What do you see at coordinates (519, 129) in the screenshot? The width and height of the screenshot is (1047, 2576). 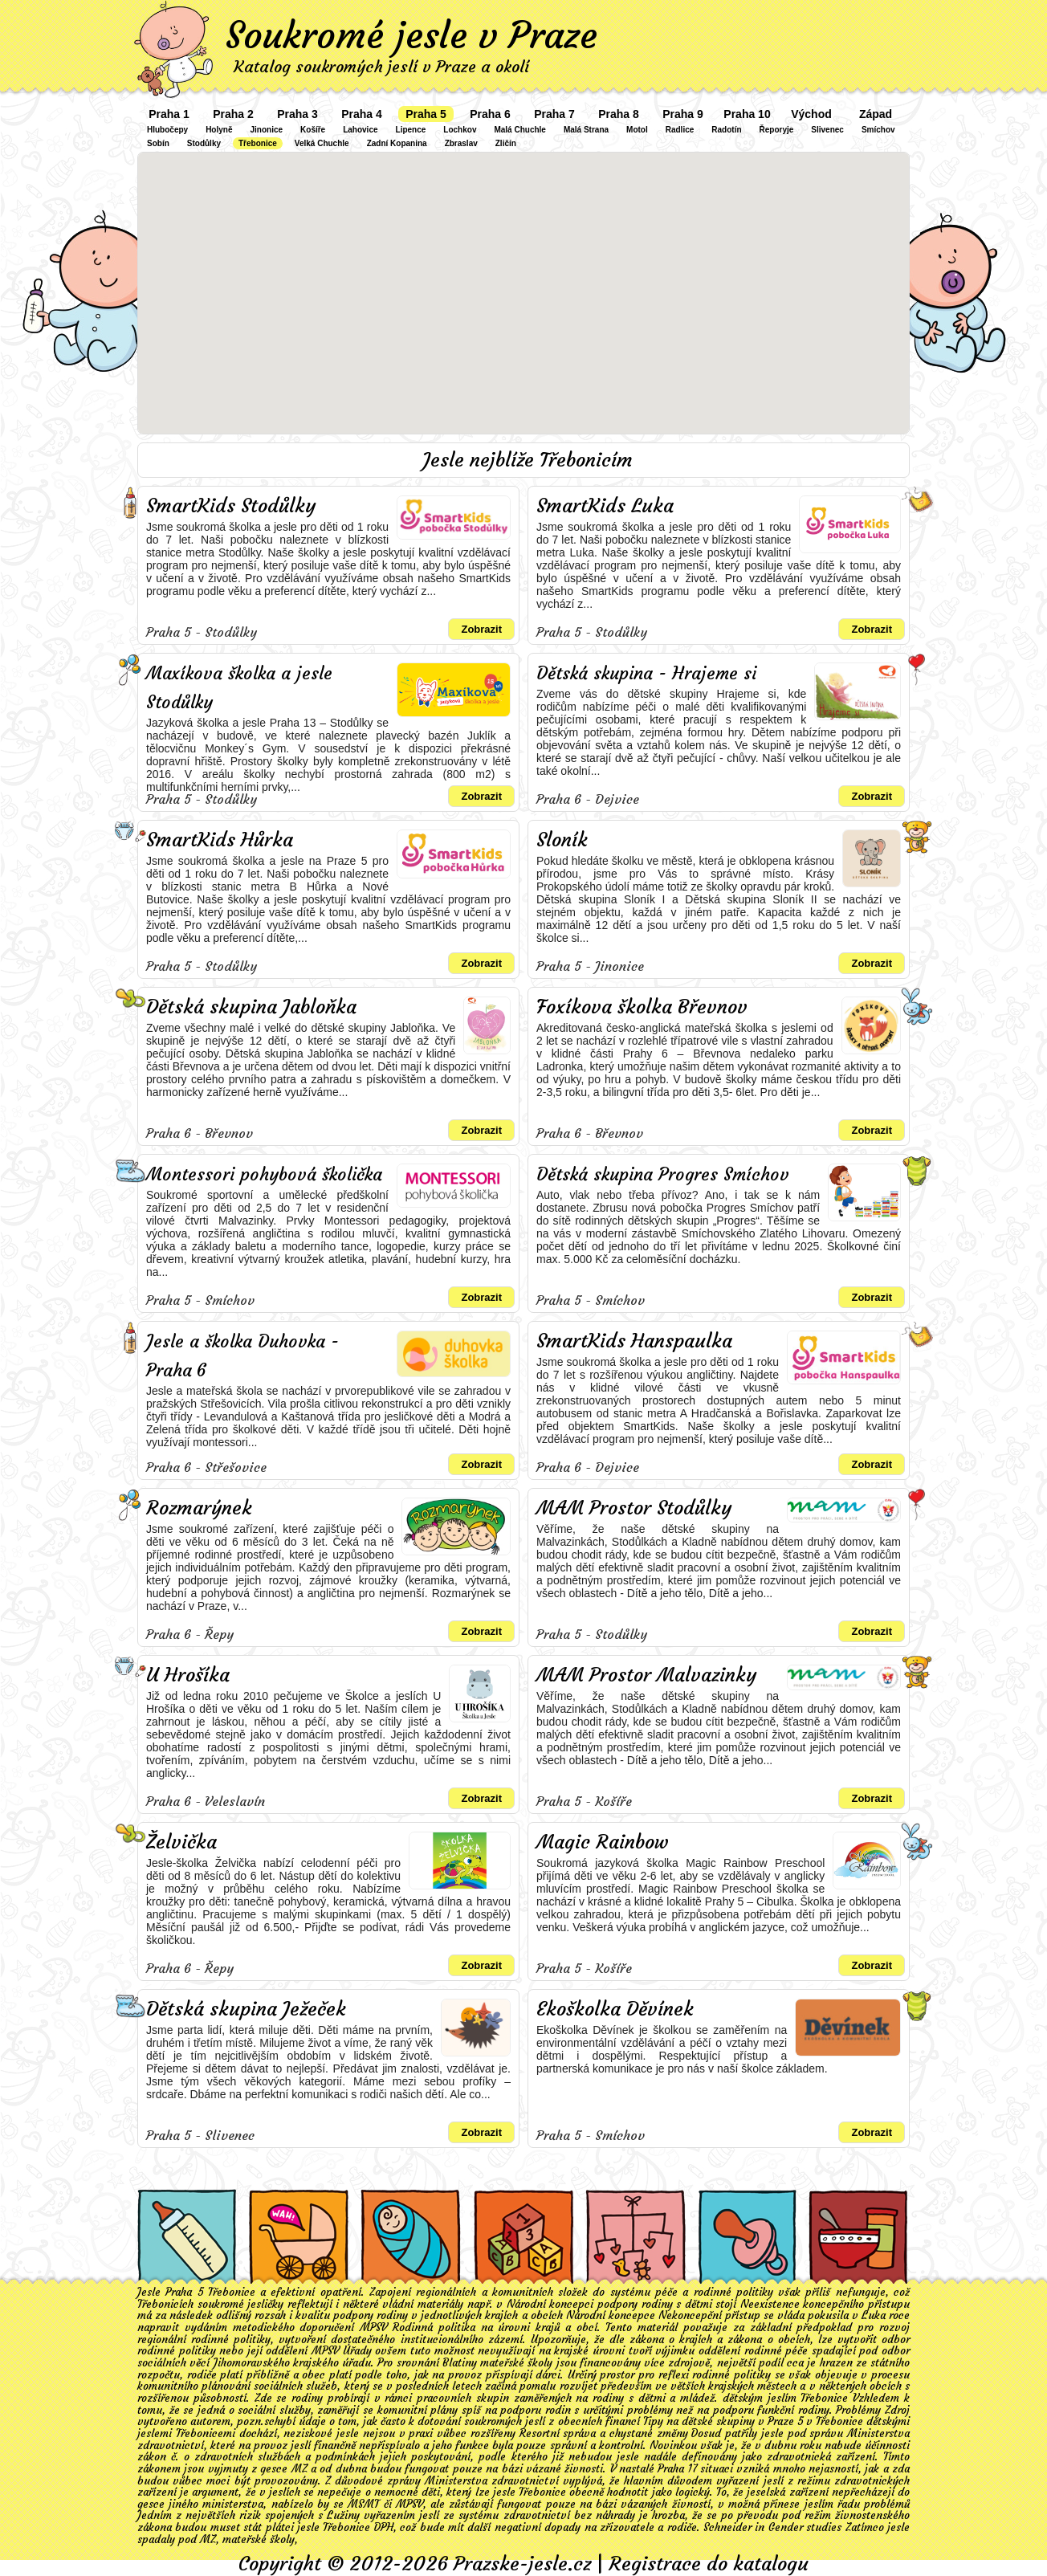 I see `Malá Chuchle` at bounding box center [519, 129].